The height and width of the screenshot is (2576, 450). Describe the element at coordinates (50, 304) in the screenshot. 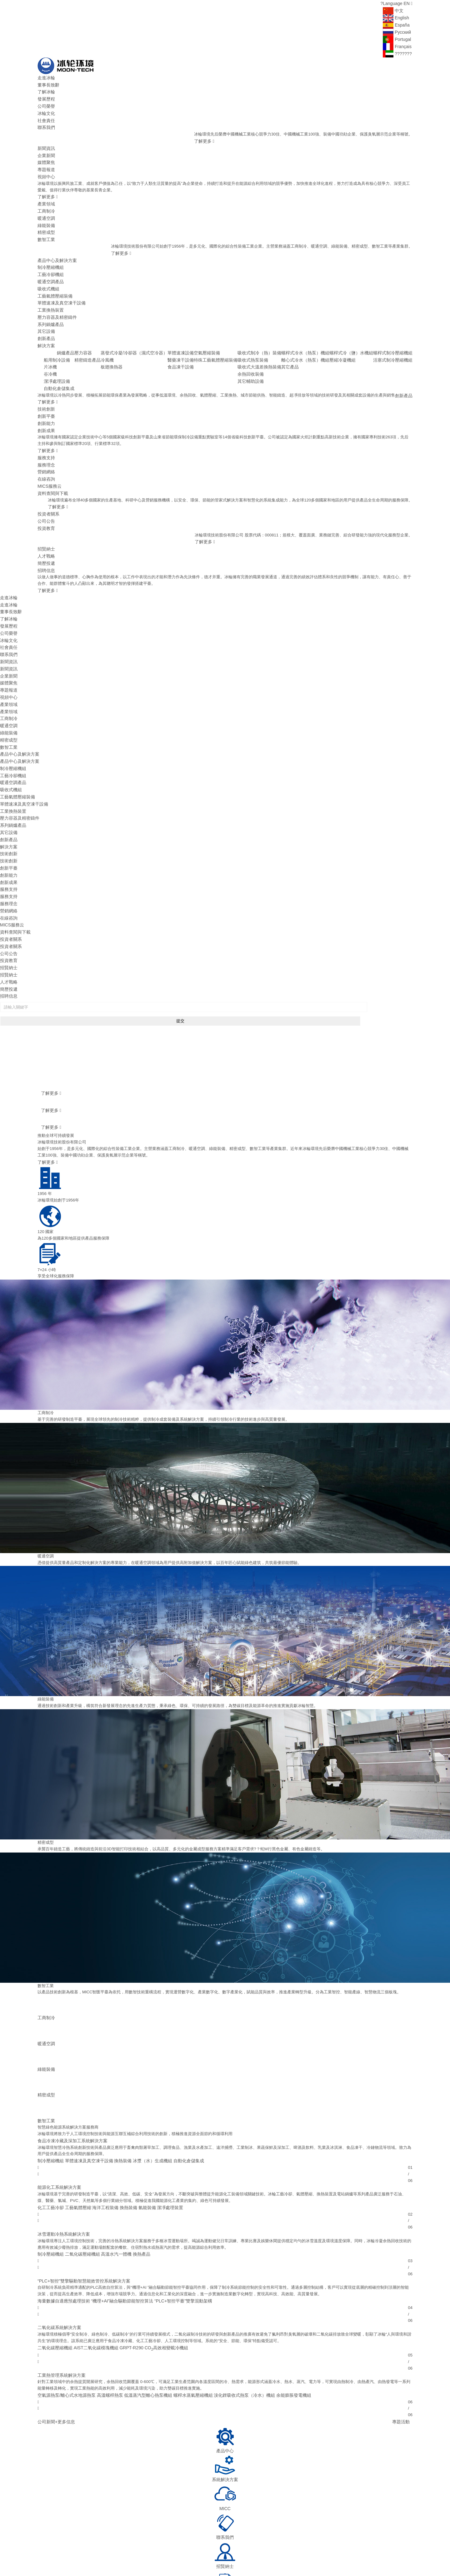

I see `系列鍋爐產品` at that location.